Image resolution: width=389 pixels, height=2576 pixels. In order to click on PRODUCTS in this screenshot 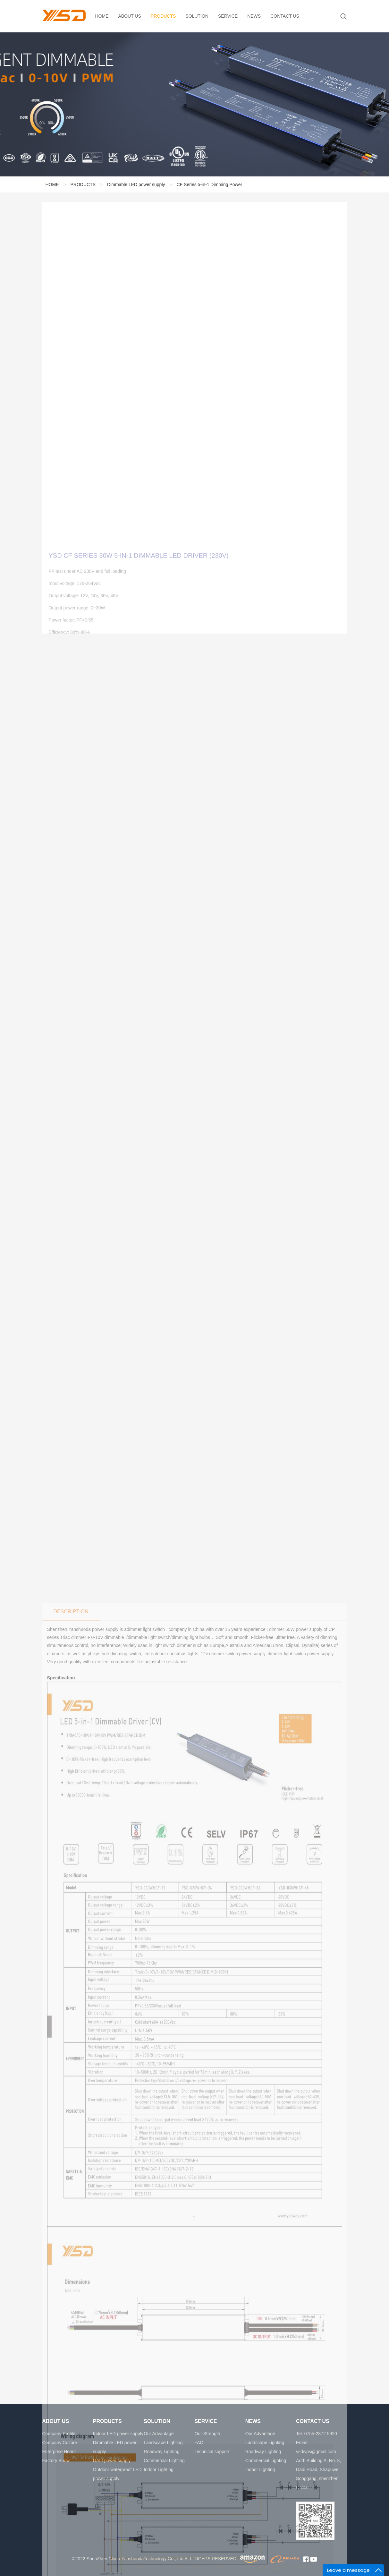, I will do `click(163, 16)`.